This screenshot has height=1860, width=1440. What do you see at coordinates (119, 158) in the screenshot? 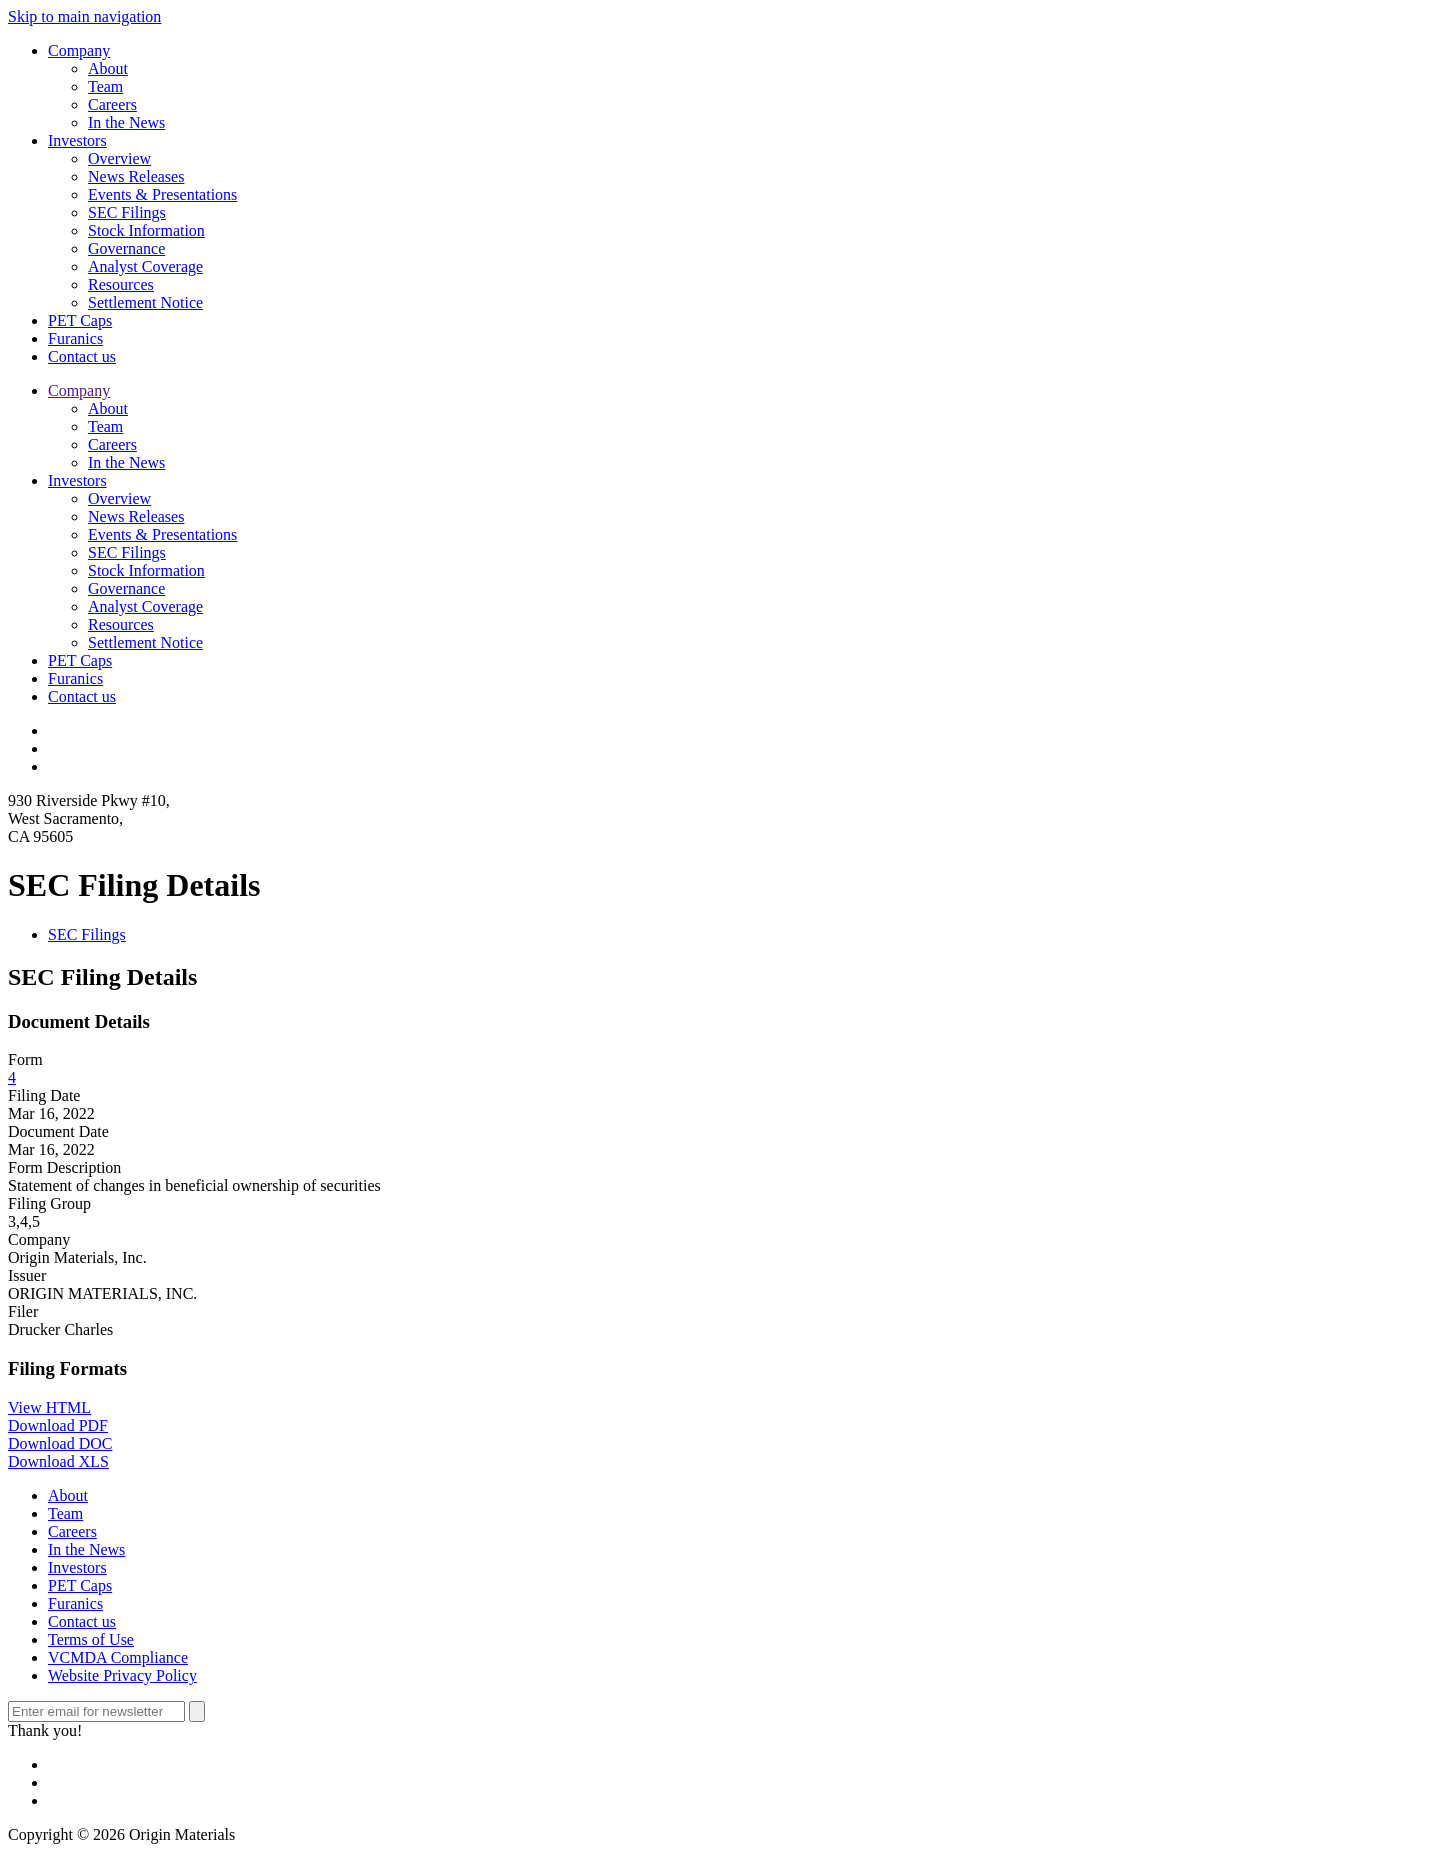
I see `Overview` at bounding box center [119, 158].